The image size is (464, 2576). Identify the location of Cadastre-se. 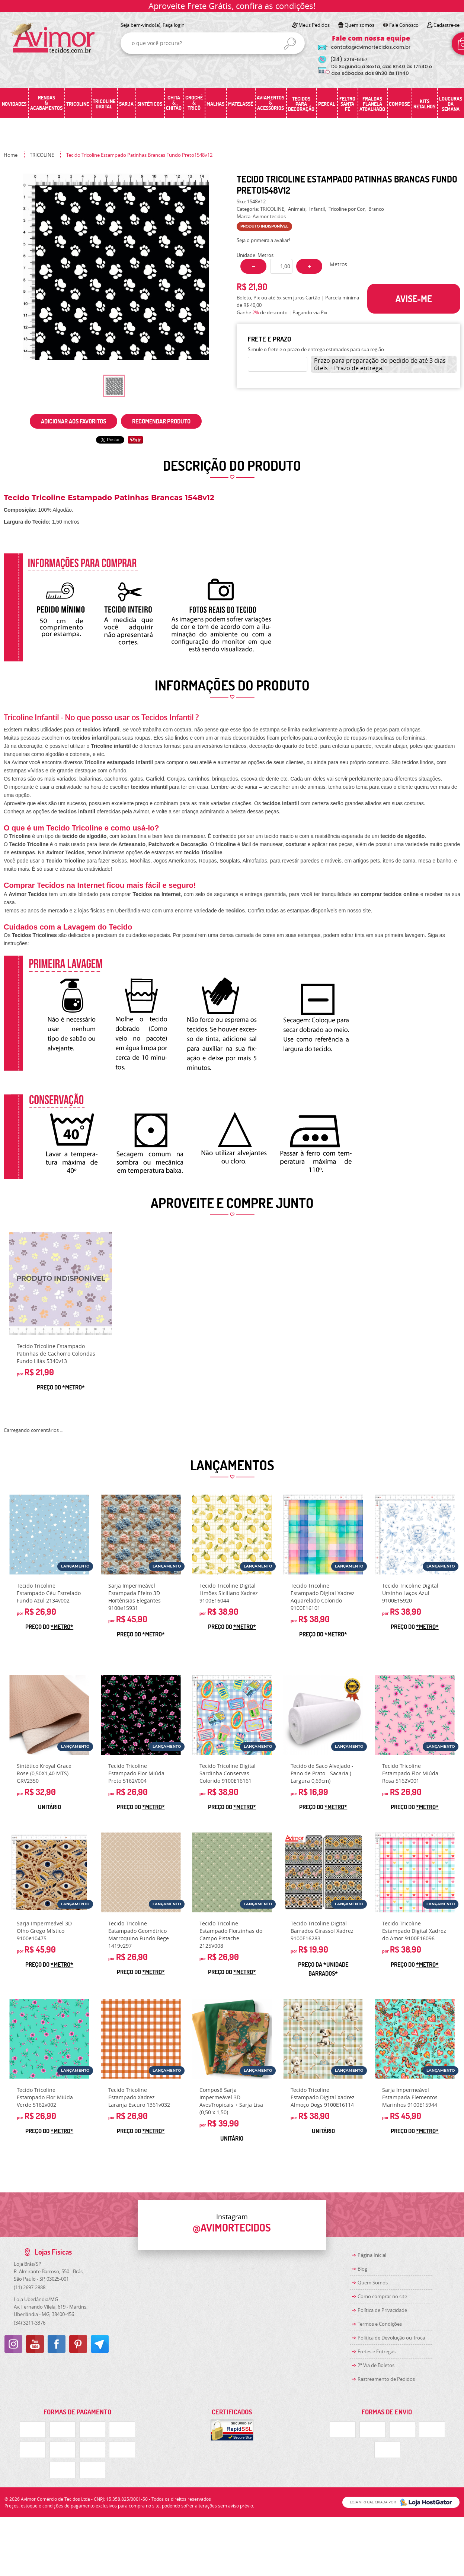
(446, 25).